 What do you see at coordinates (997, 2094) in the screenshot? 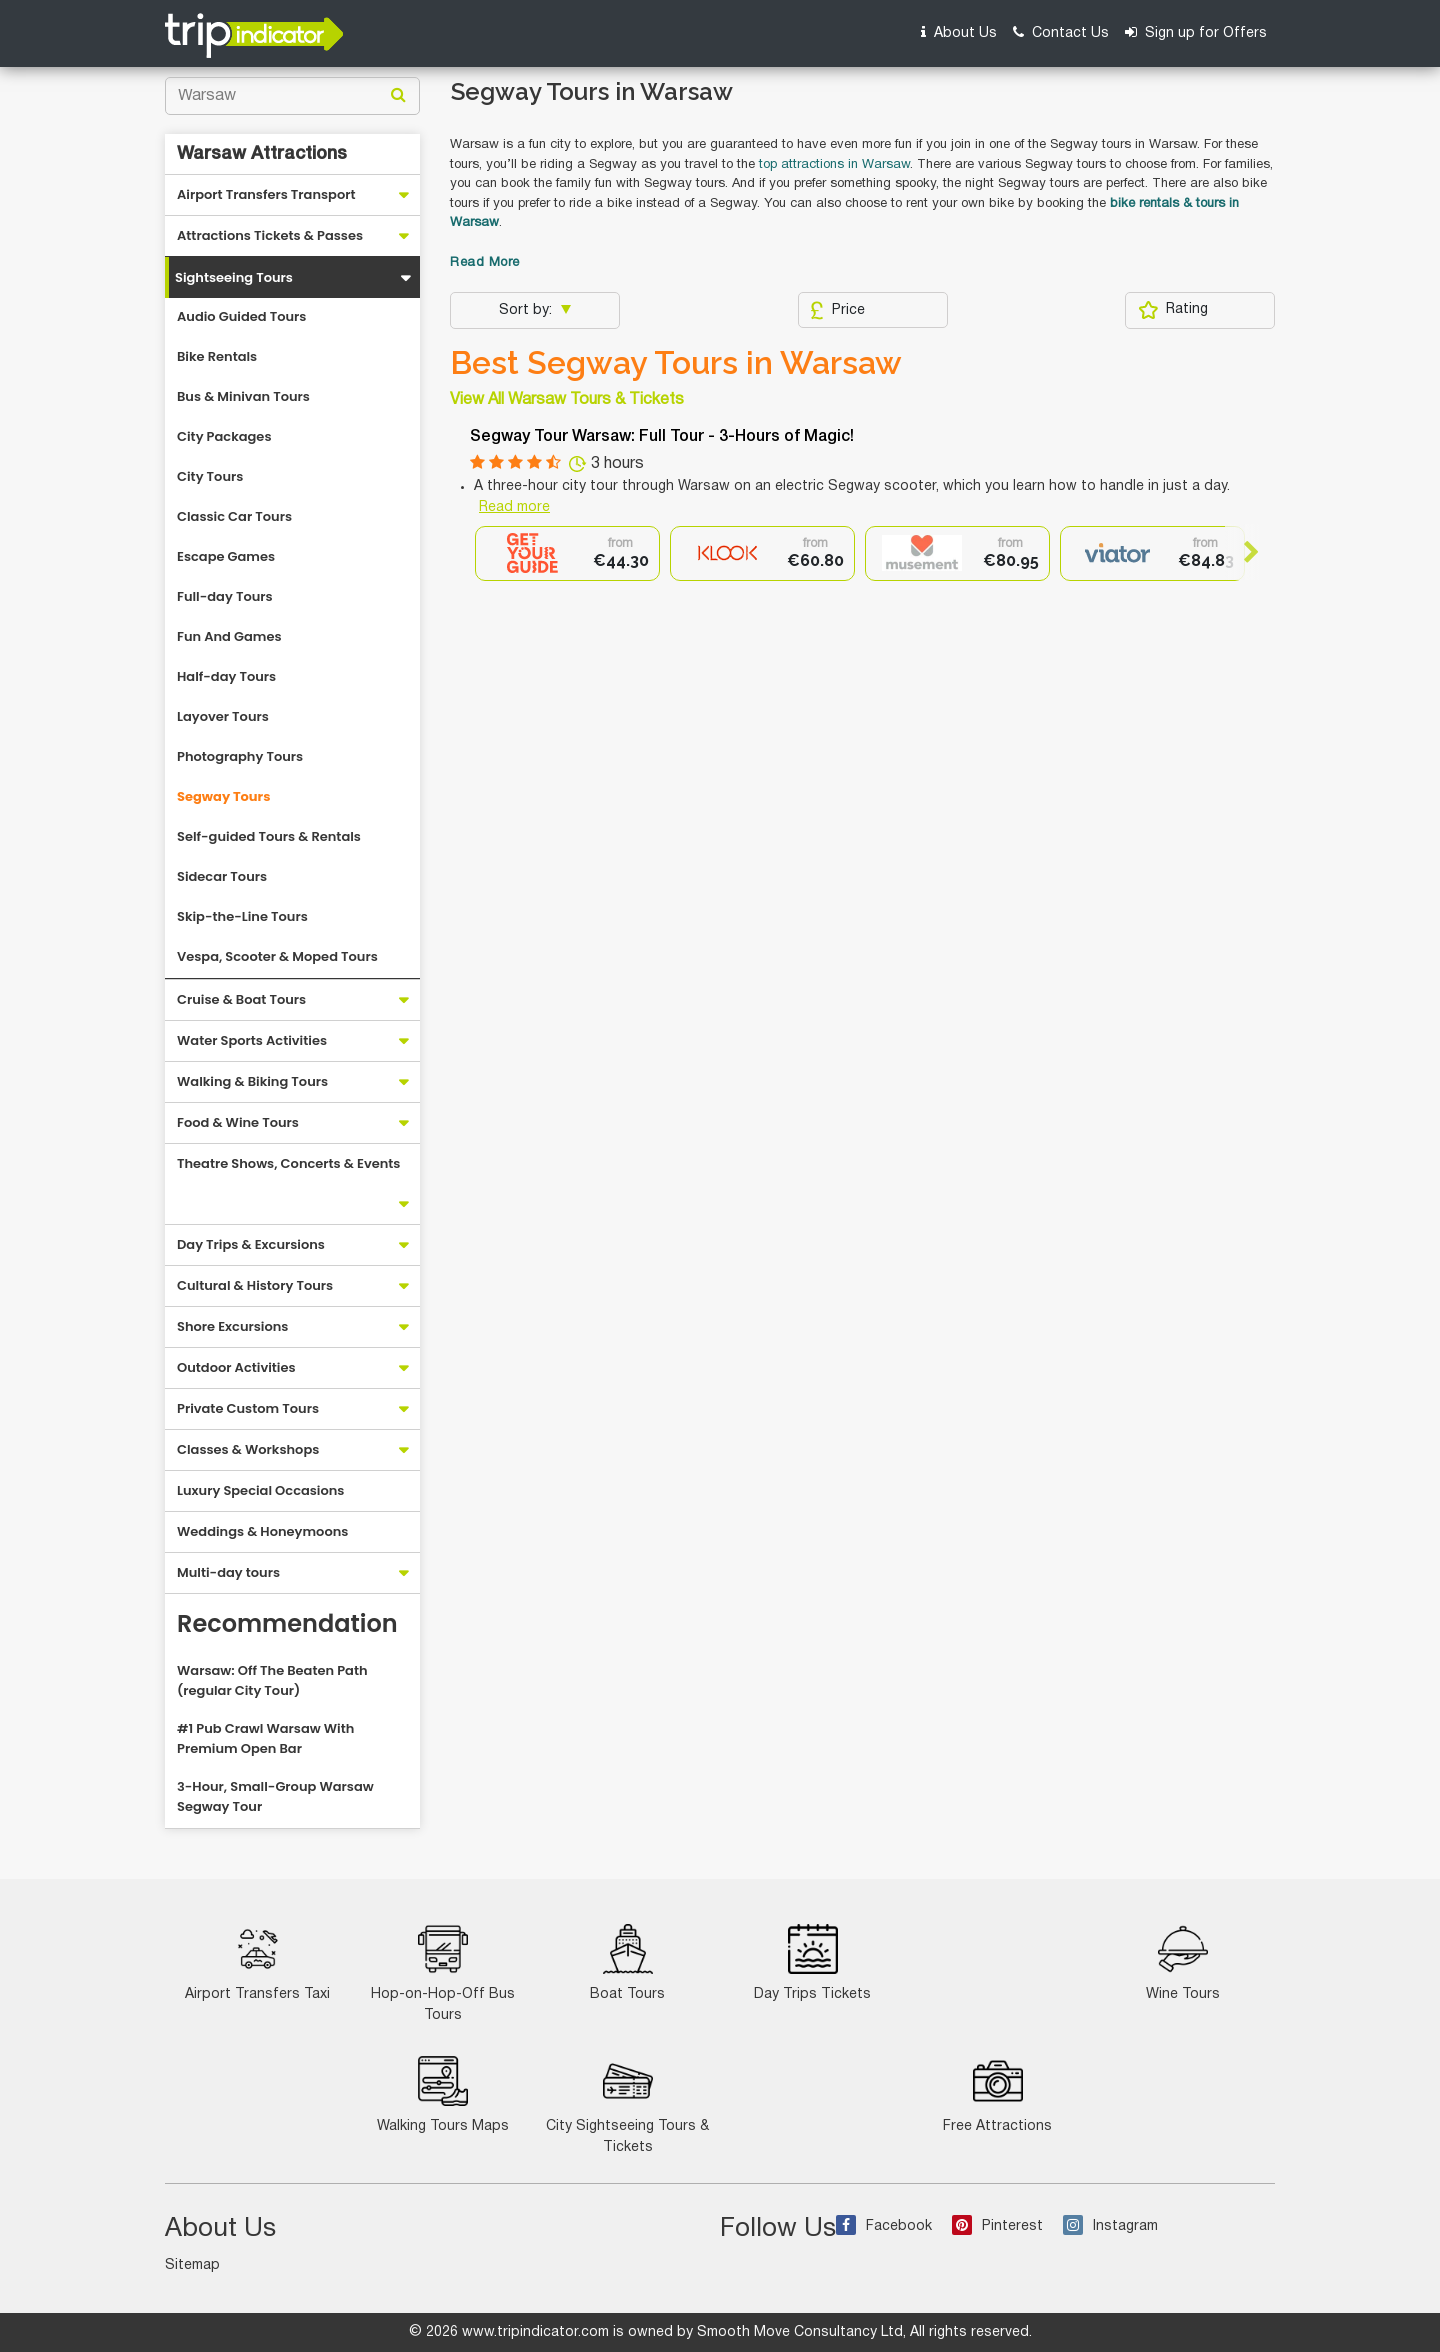
I see `Free Attractions` at bounding box center [997, 2094].